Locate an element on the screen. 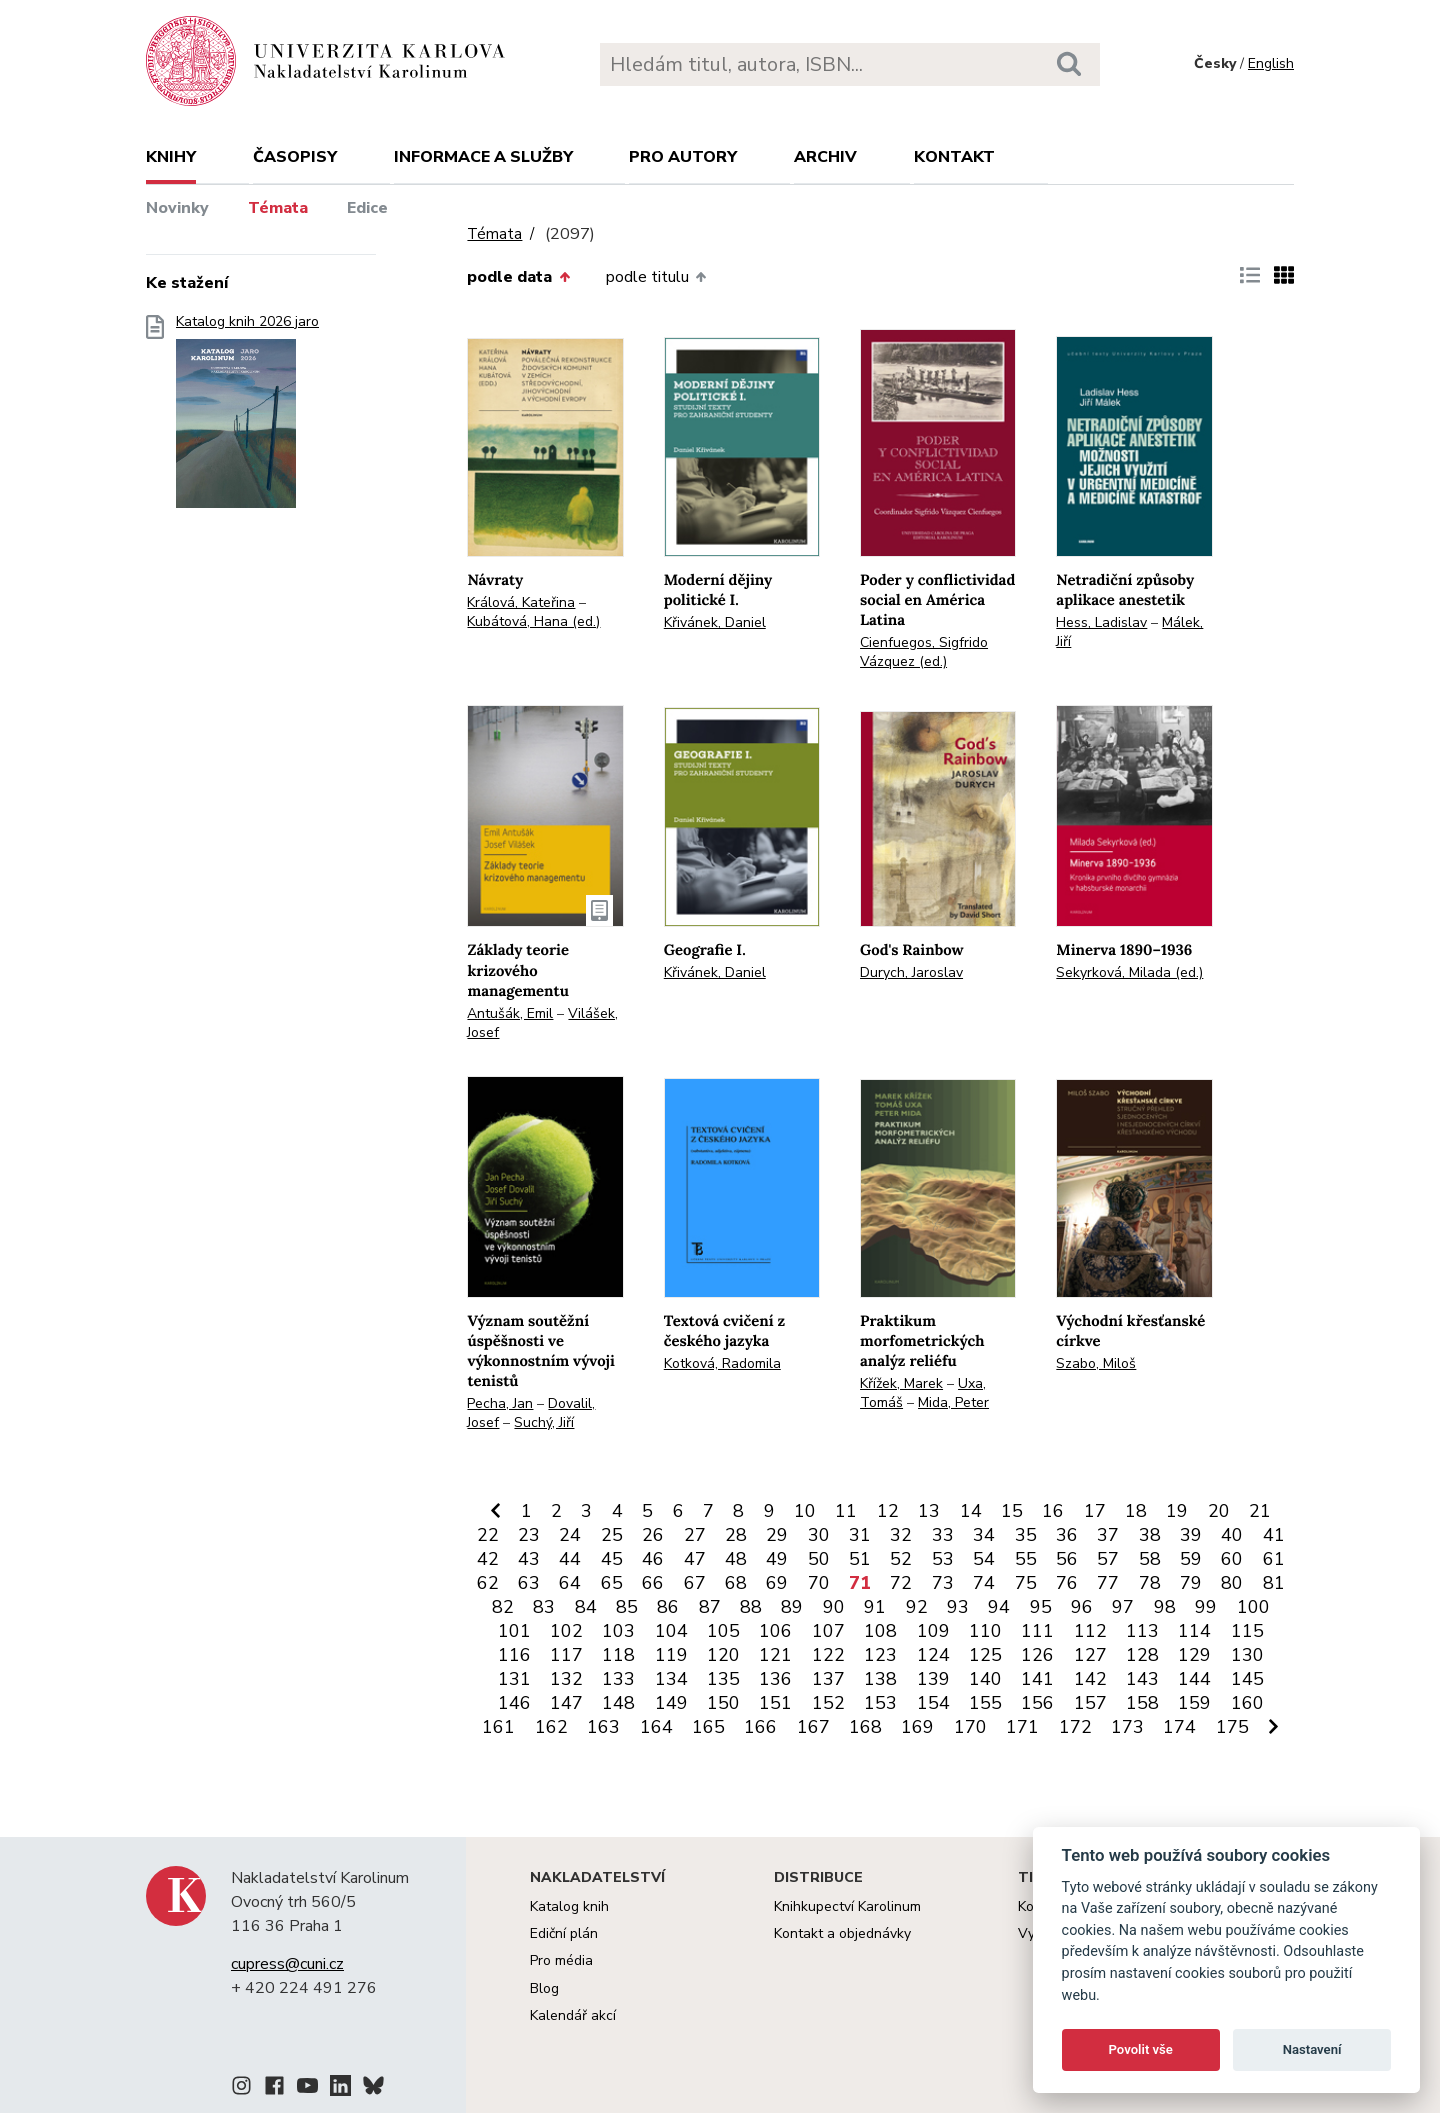 The width and height of the screenshot is (1440, 2113). Pro autory is located at coordinates (683, 157).